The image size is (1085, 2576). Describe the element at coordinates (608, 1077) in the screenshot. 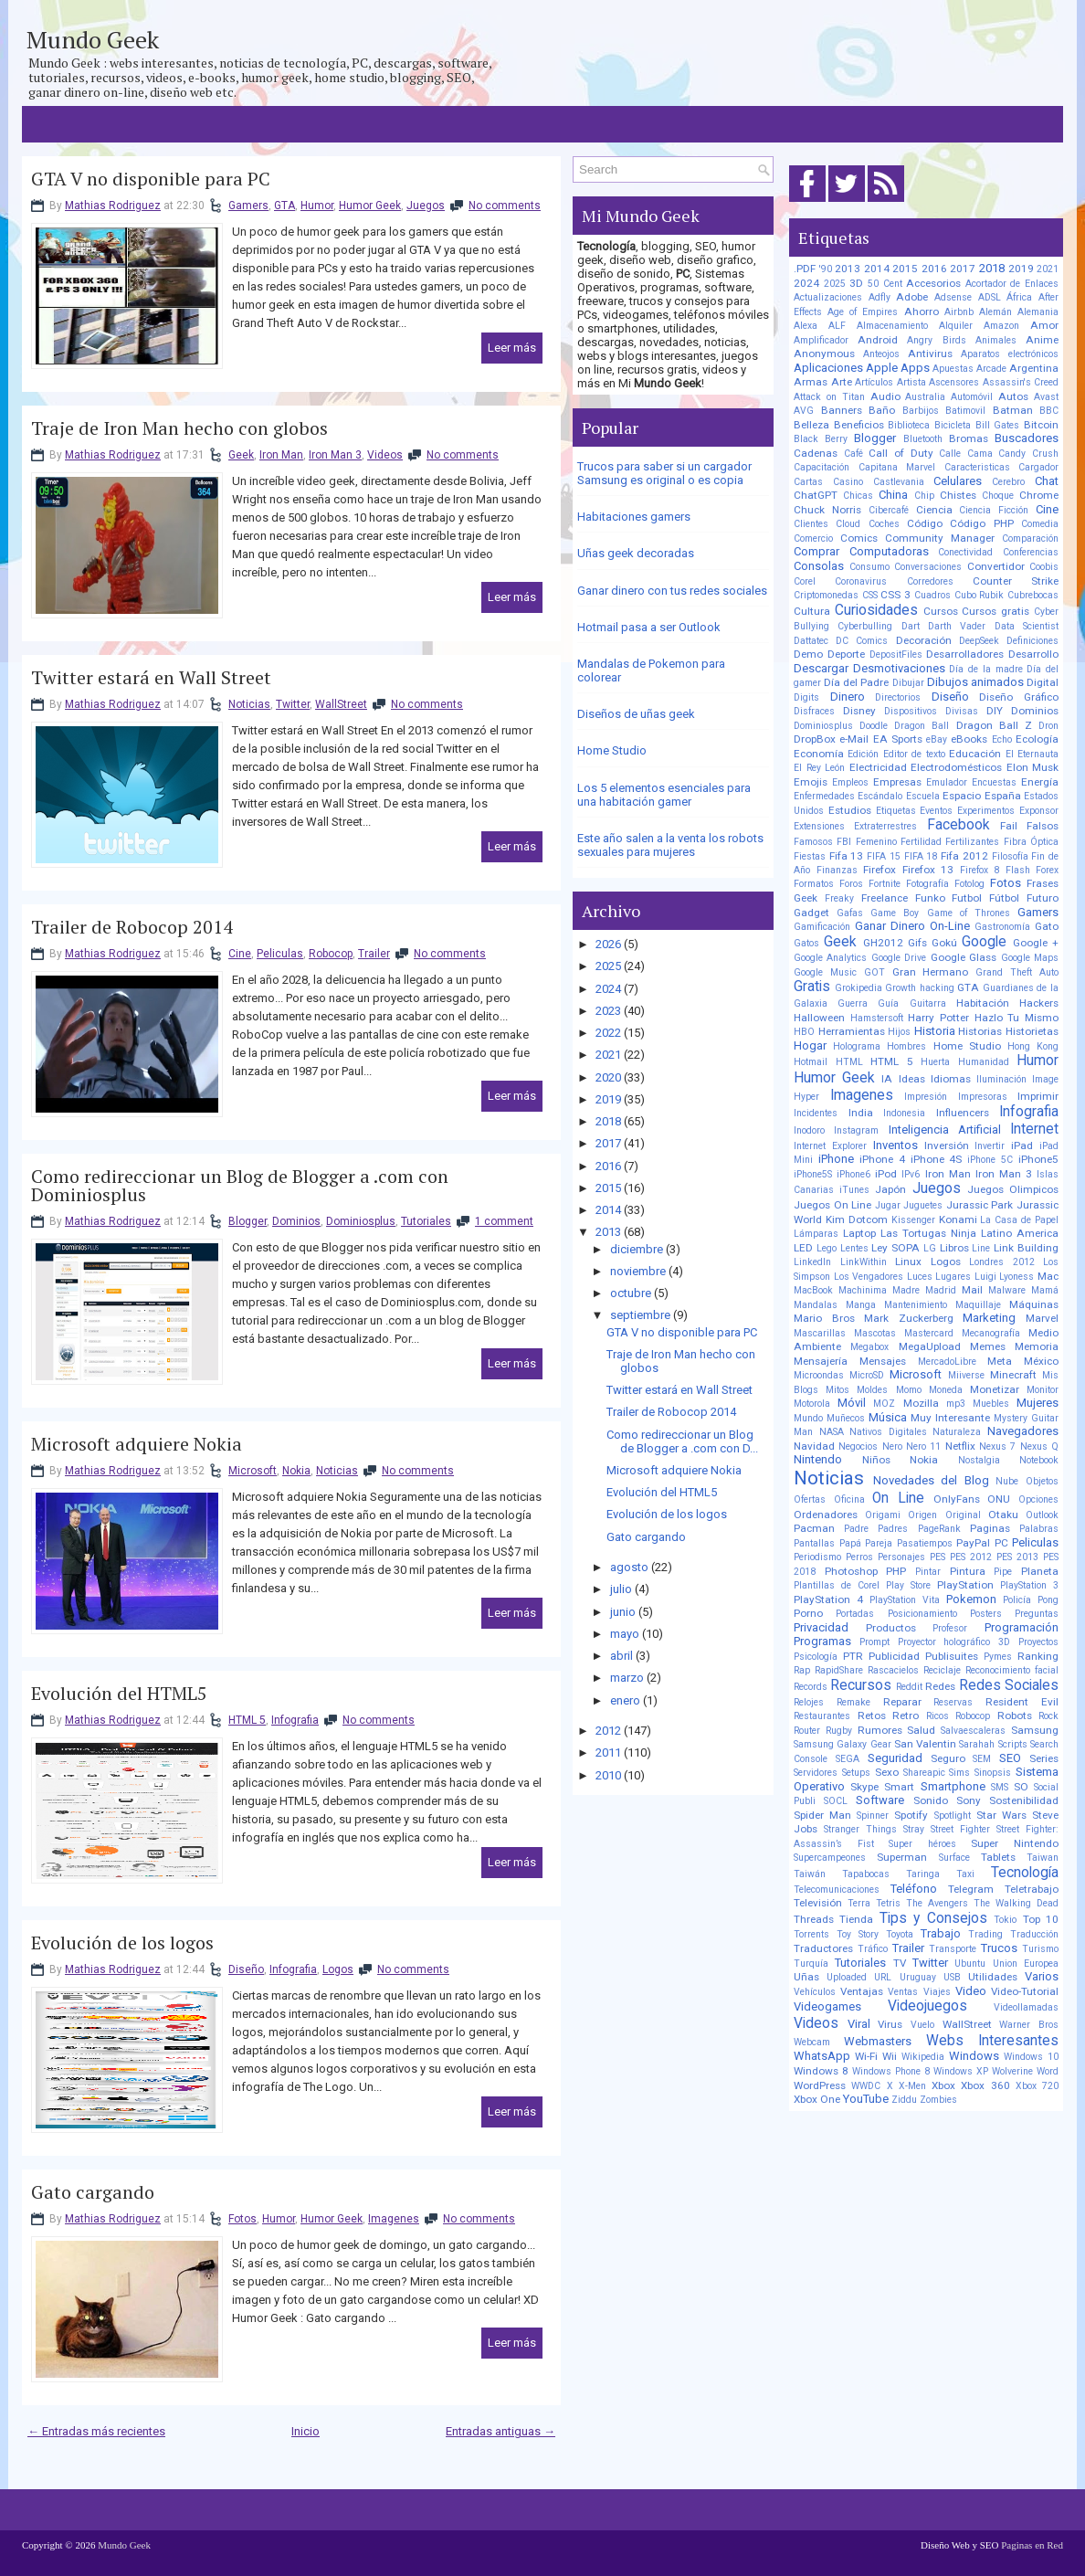

I see `2020` at that location.